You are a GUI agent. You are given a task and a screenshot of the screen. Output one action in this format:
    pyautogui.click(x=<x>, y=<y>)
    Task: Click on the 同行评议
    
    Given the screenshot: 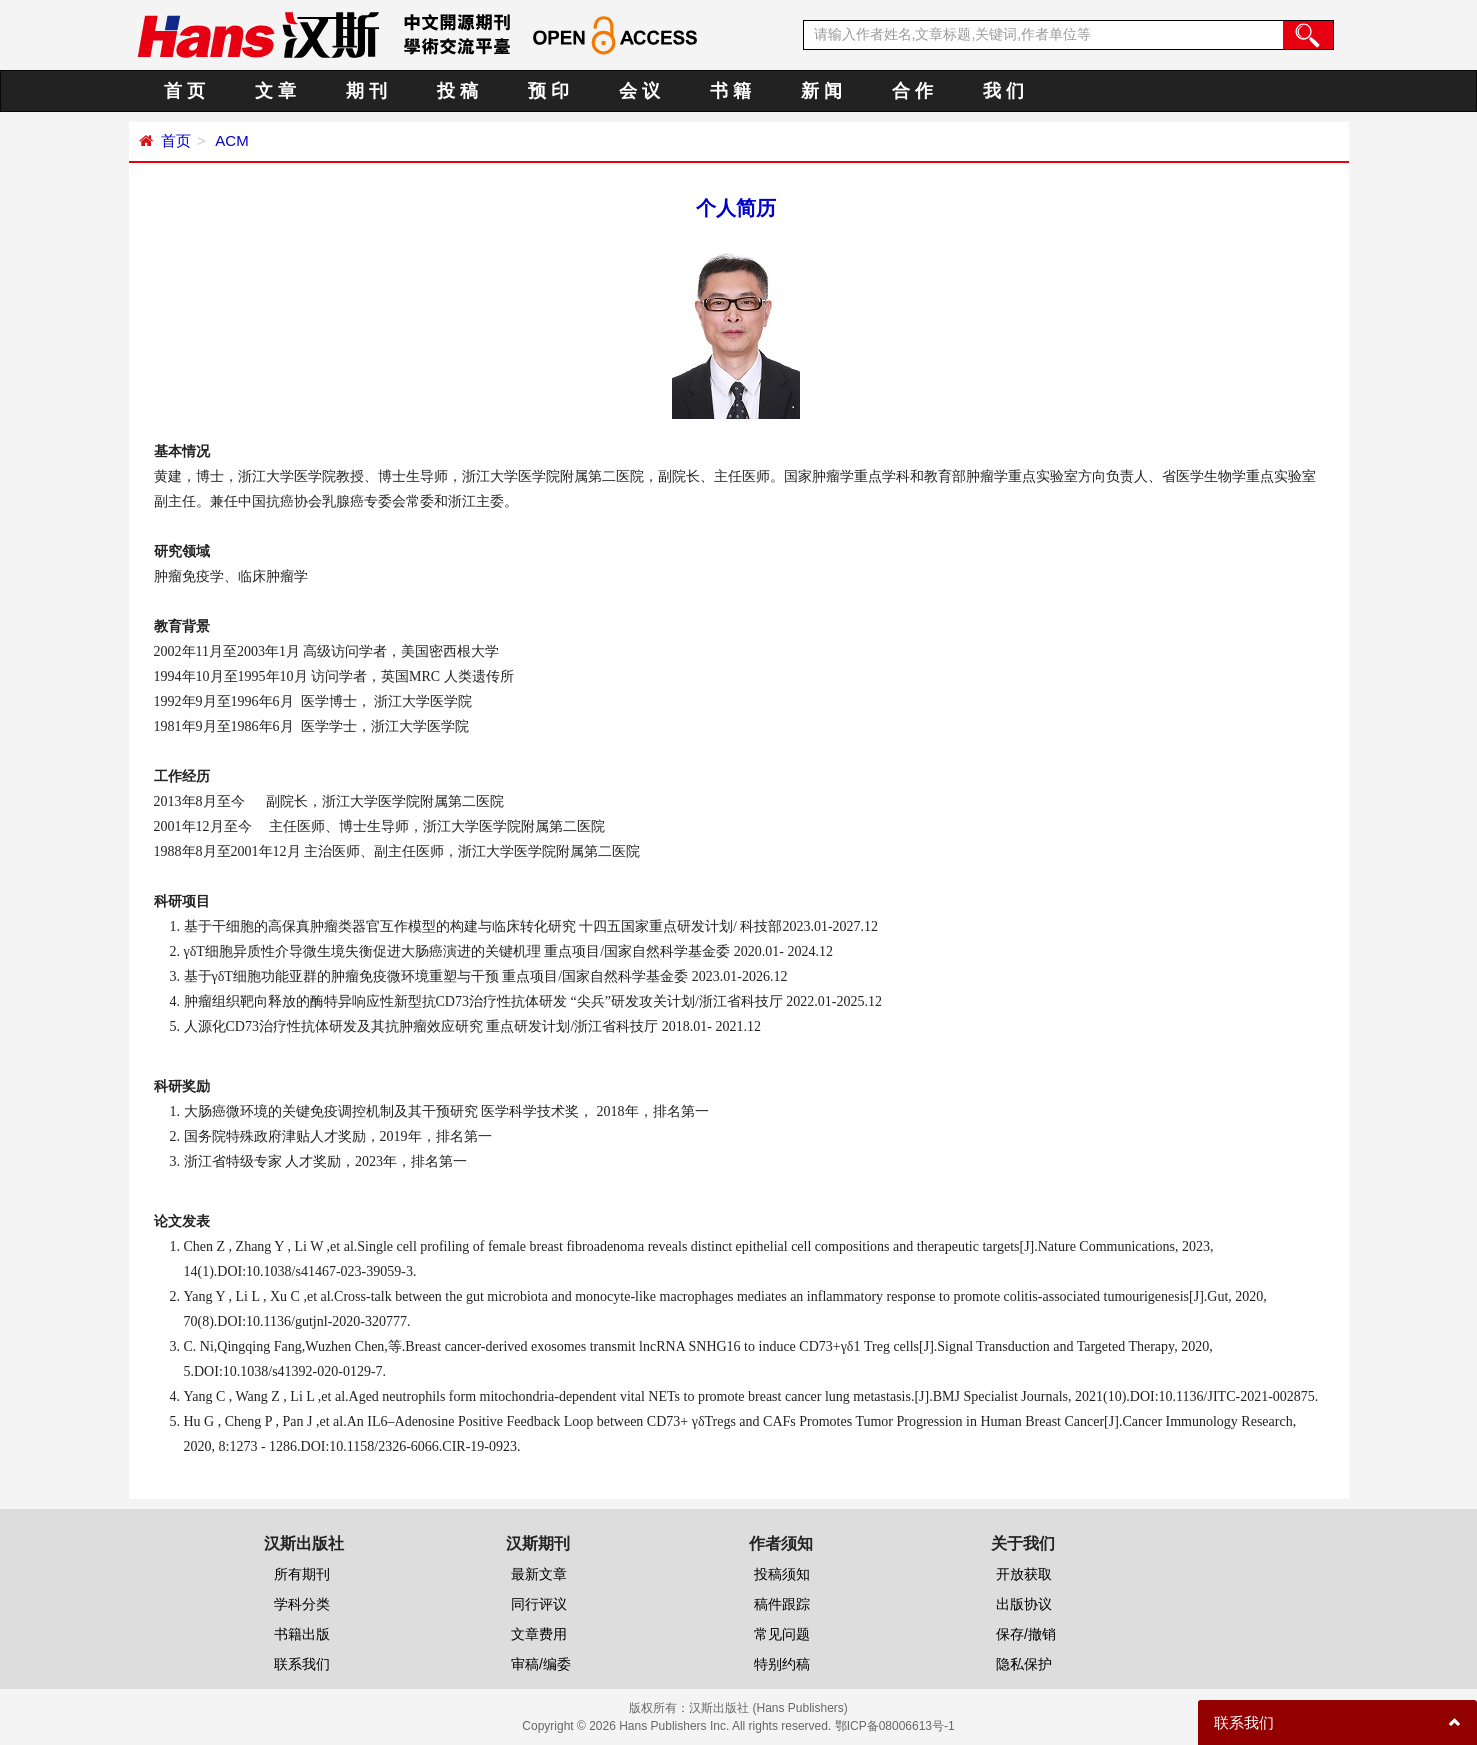 What is the action you would take?
    pyautogui.click(x=539, y=1604)
    